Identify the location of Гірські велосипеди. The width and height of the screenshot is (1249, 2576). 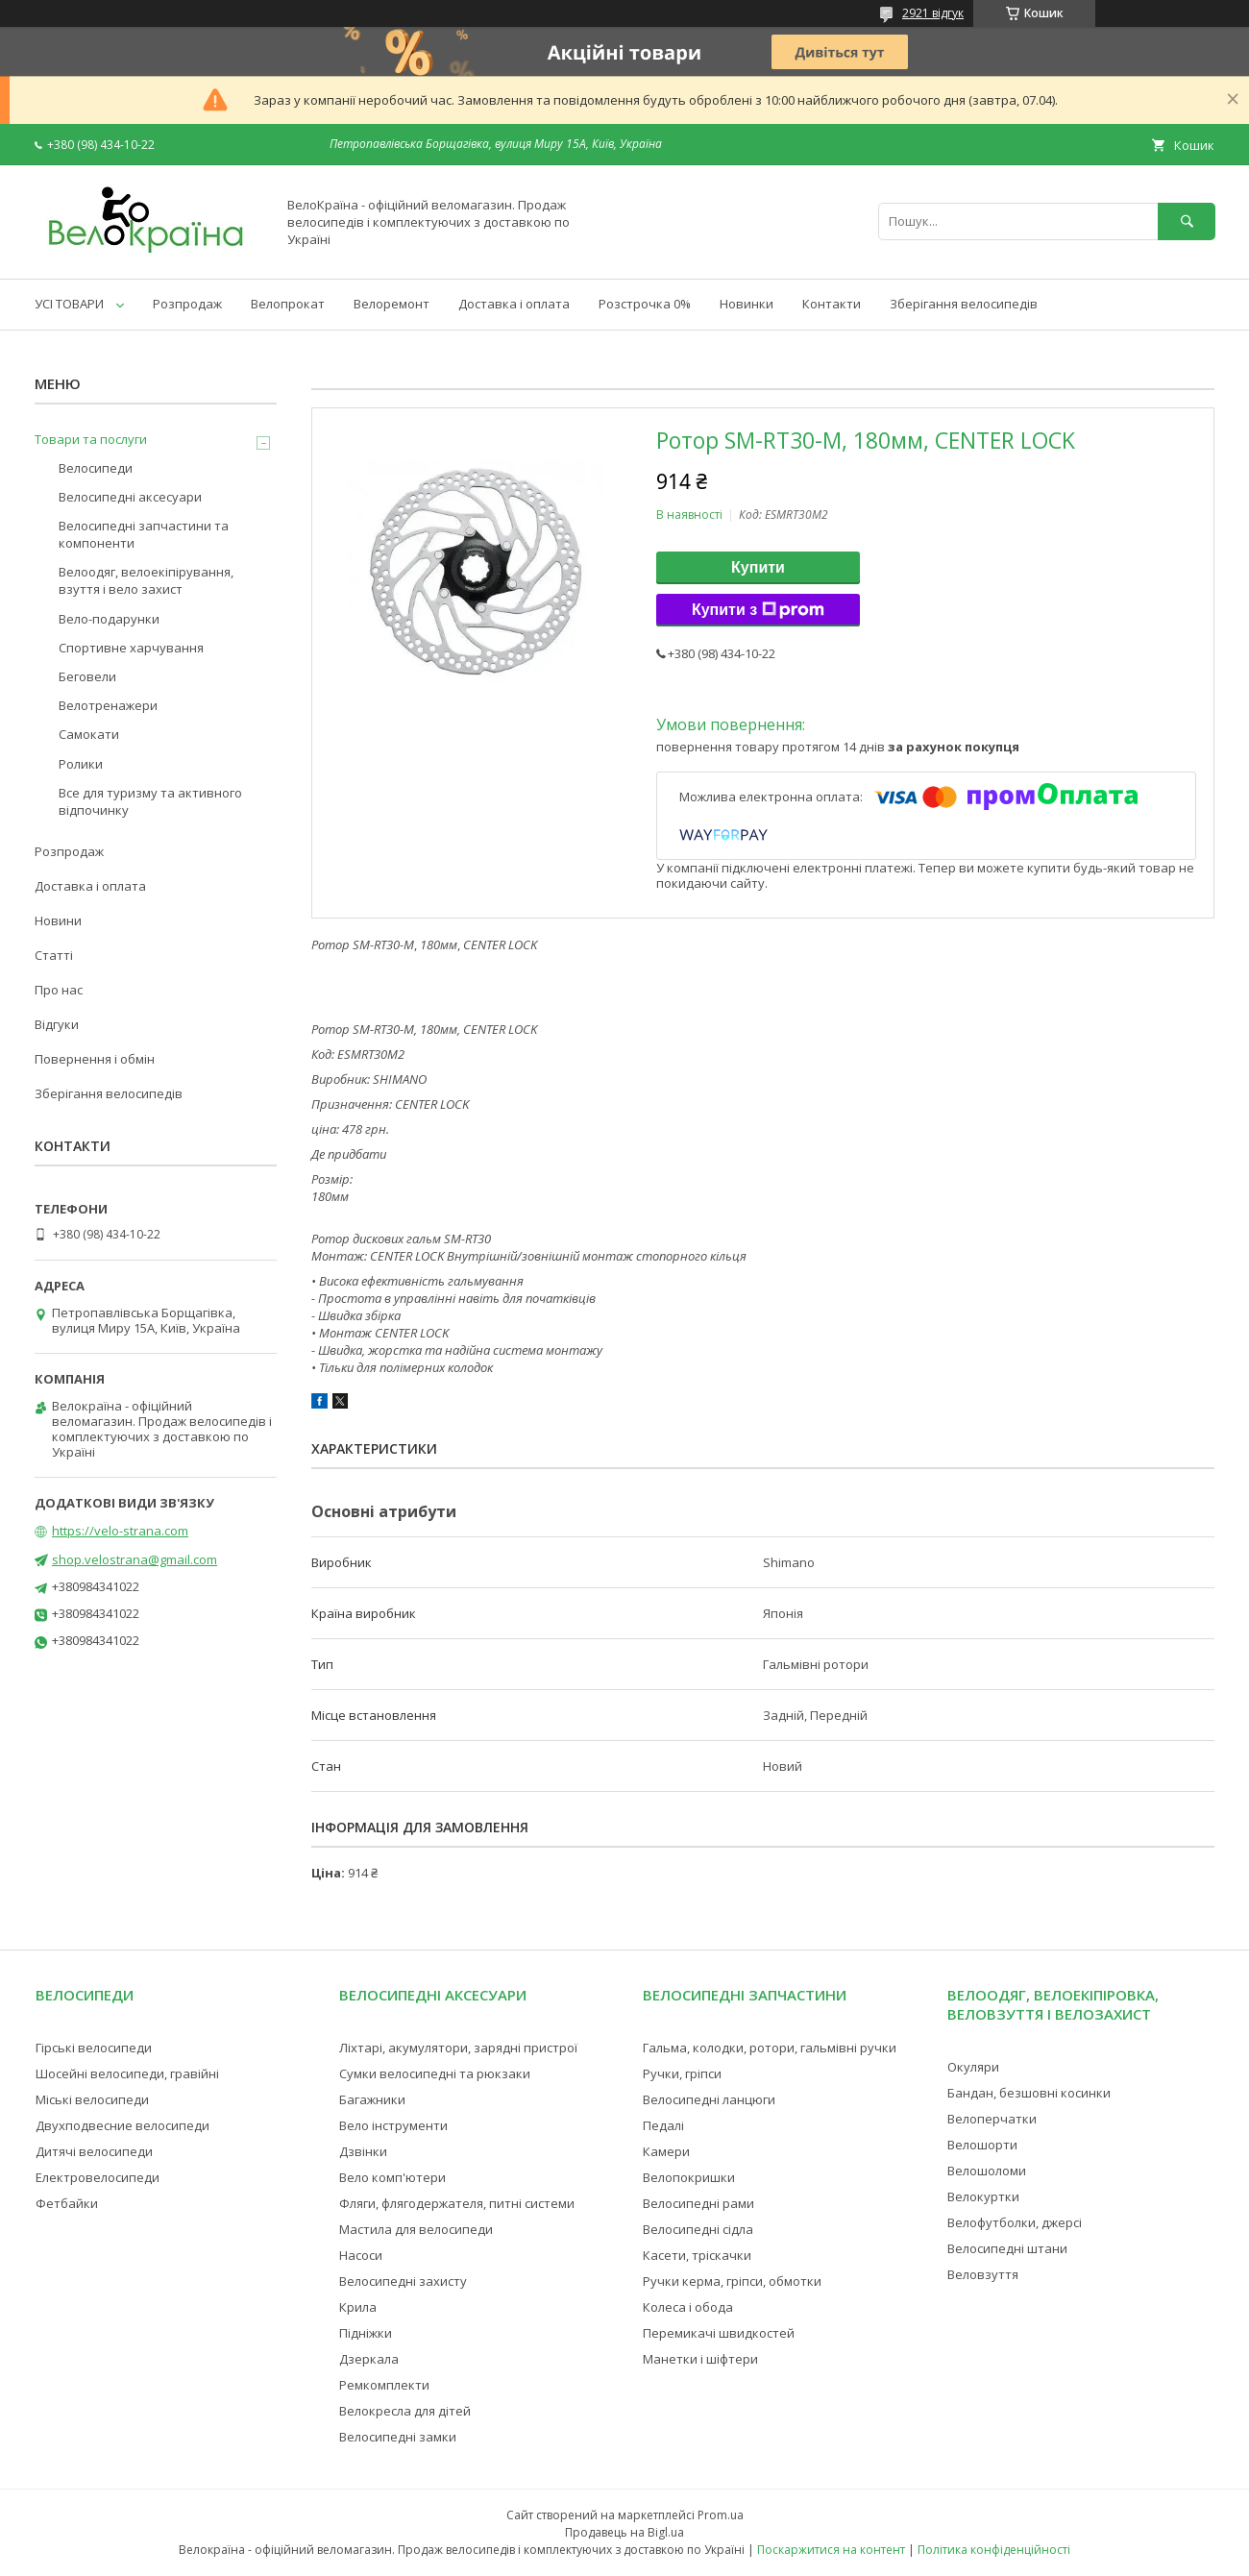
(94, 2047).